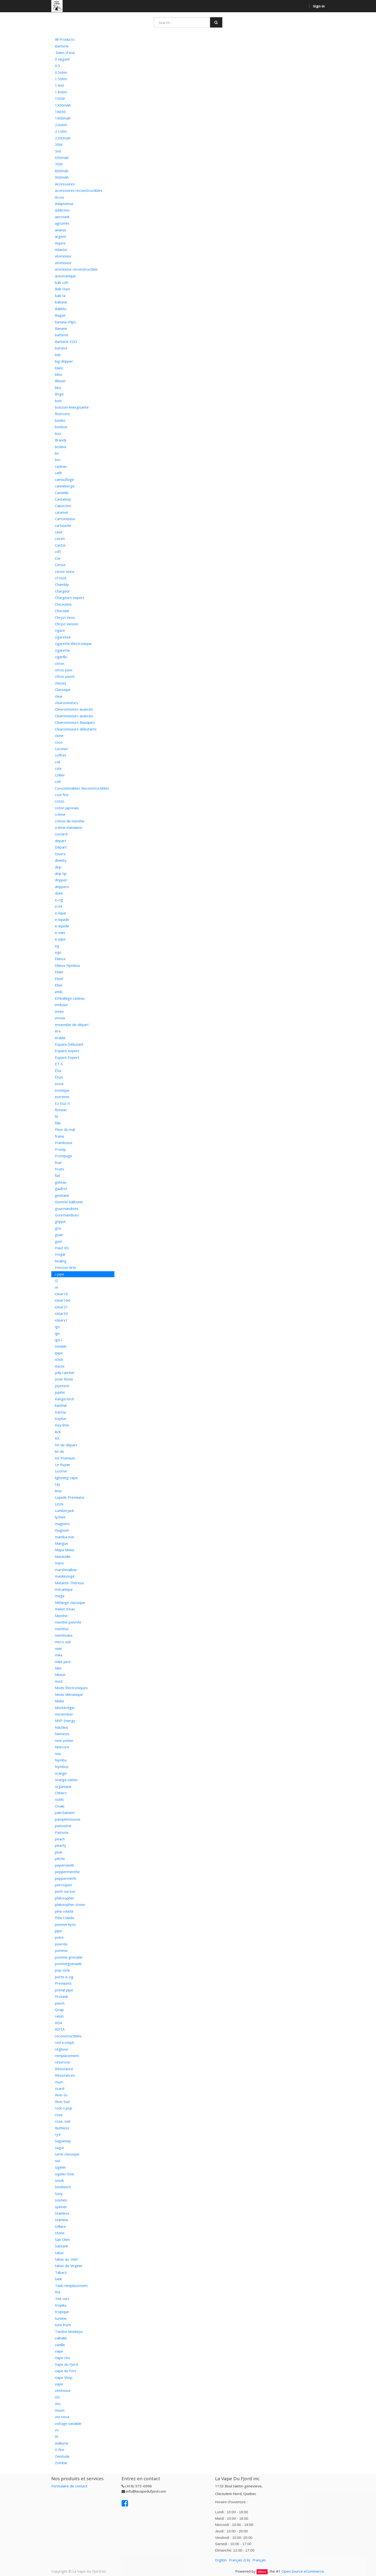  What do you see at coordinates (60, 913) in the screenshot?
I see `e-lique` at bounding box center [60, 913].